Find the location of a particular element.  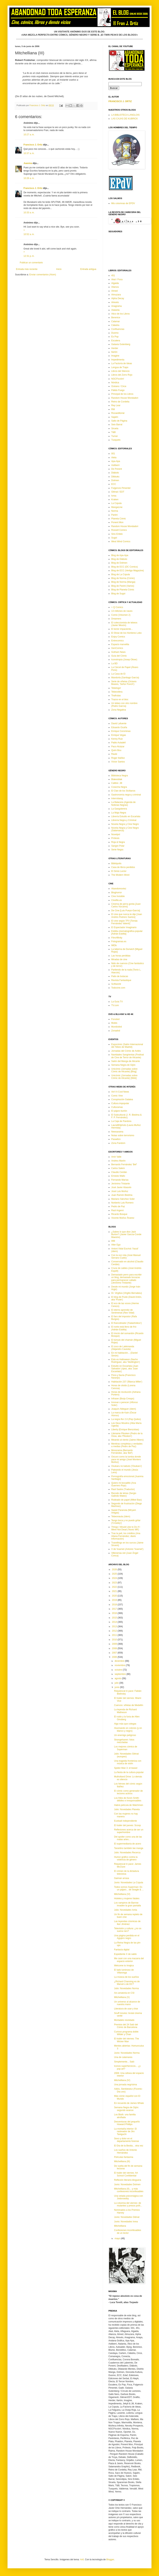

La Caja de Pandora is located at coordinates (121, 1121).